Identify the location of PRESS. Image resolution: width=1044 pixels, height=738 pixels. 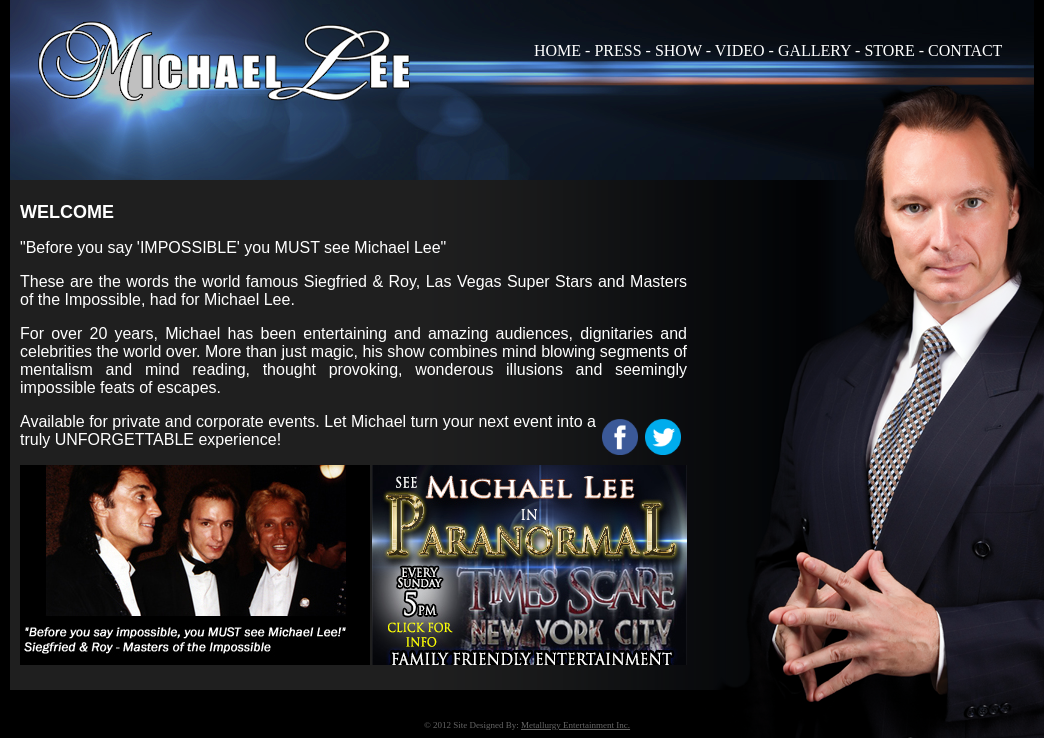
(617, 50).